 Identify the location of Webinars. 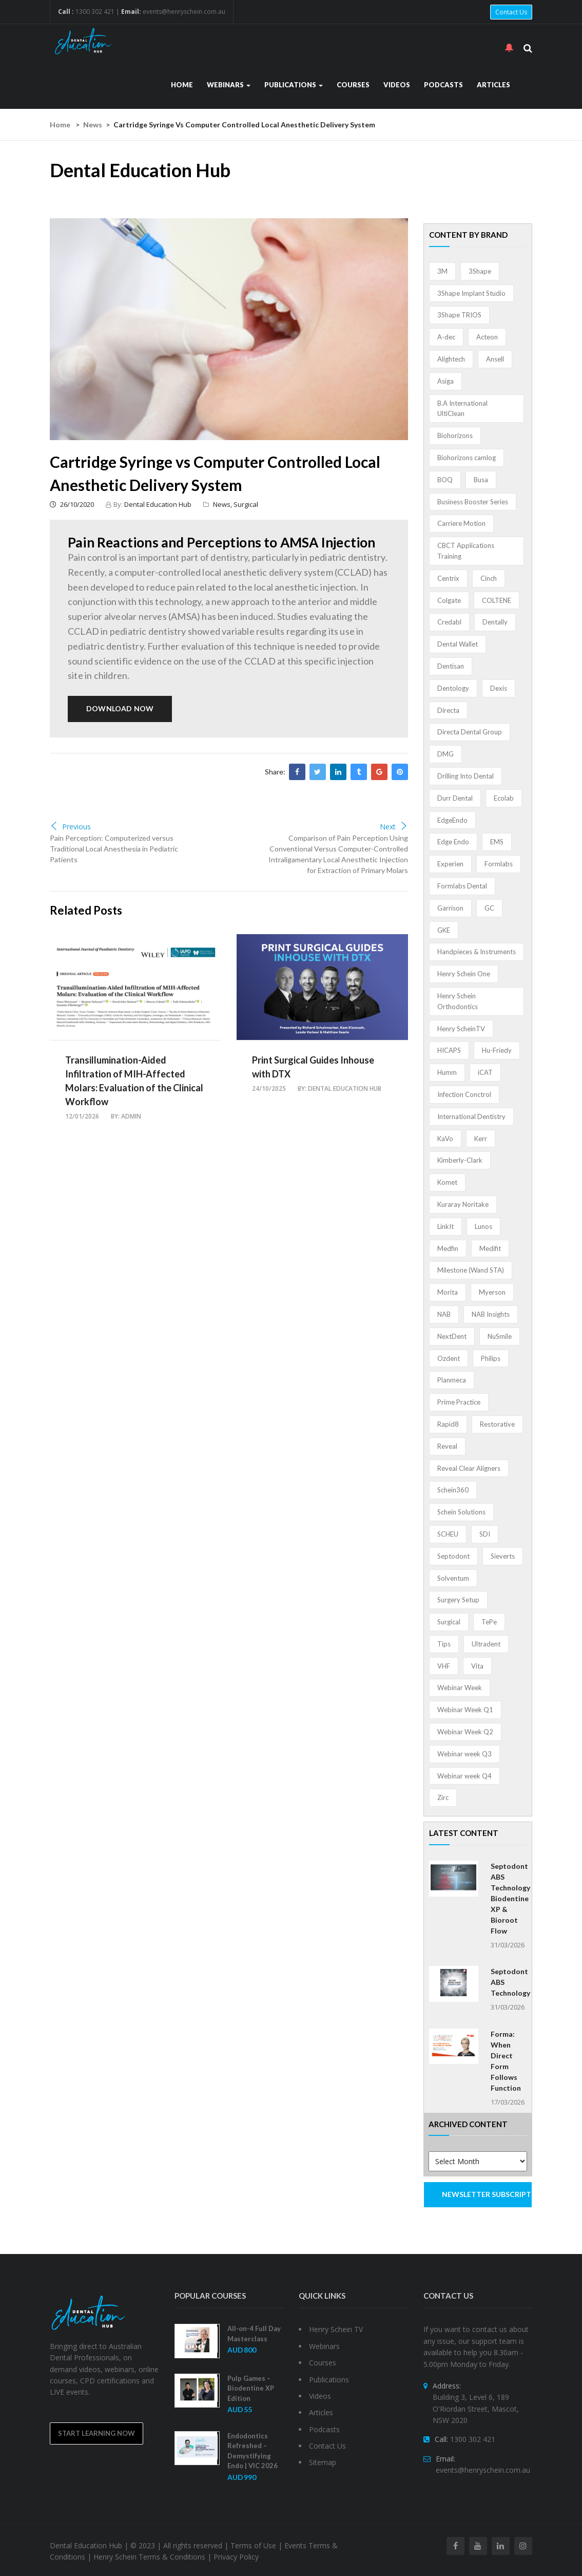
(228, 85).